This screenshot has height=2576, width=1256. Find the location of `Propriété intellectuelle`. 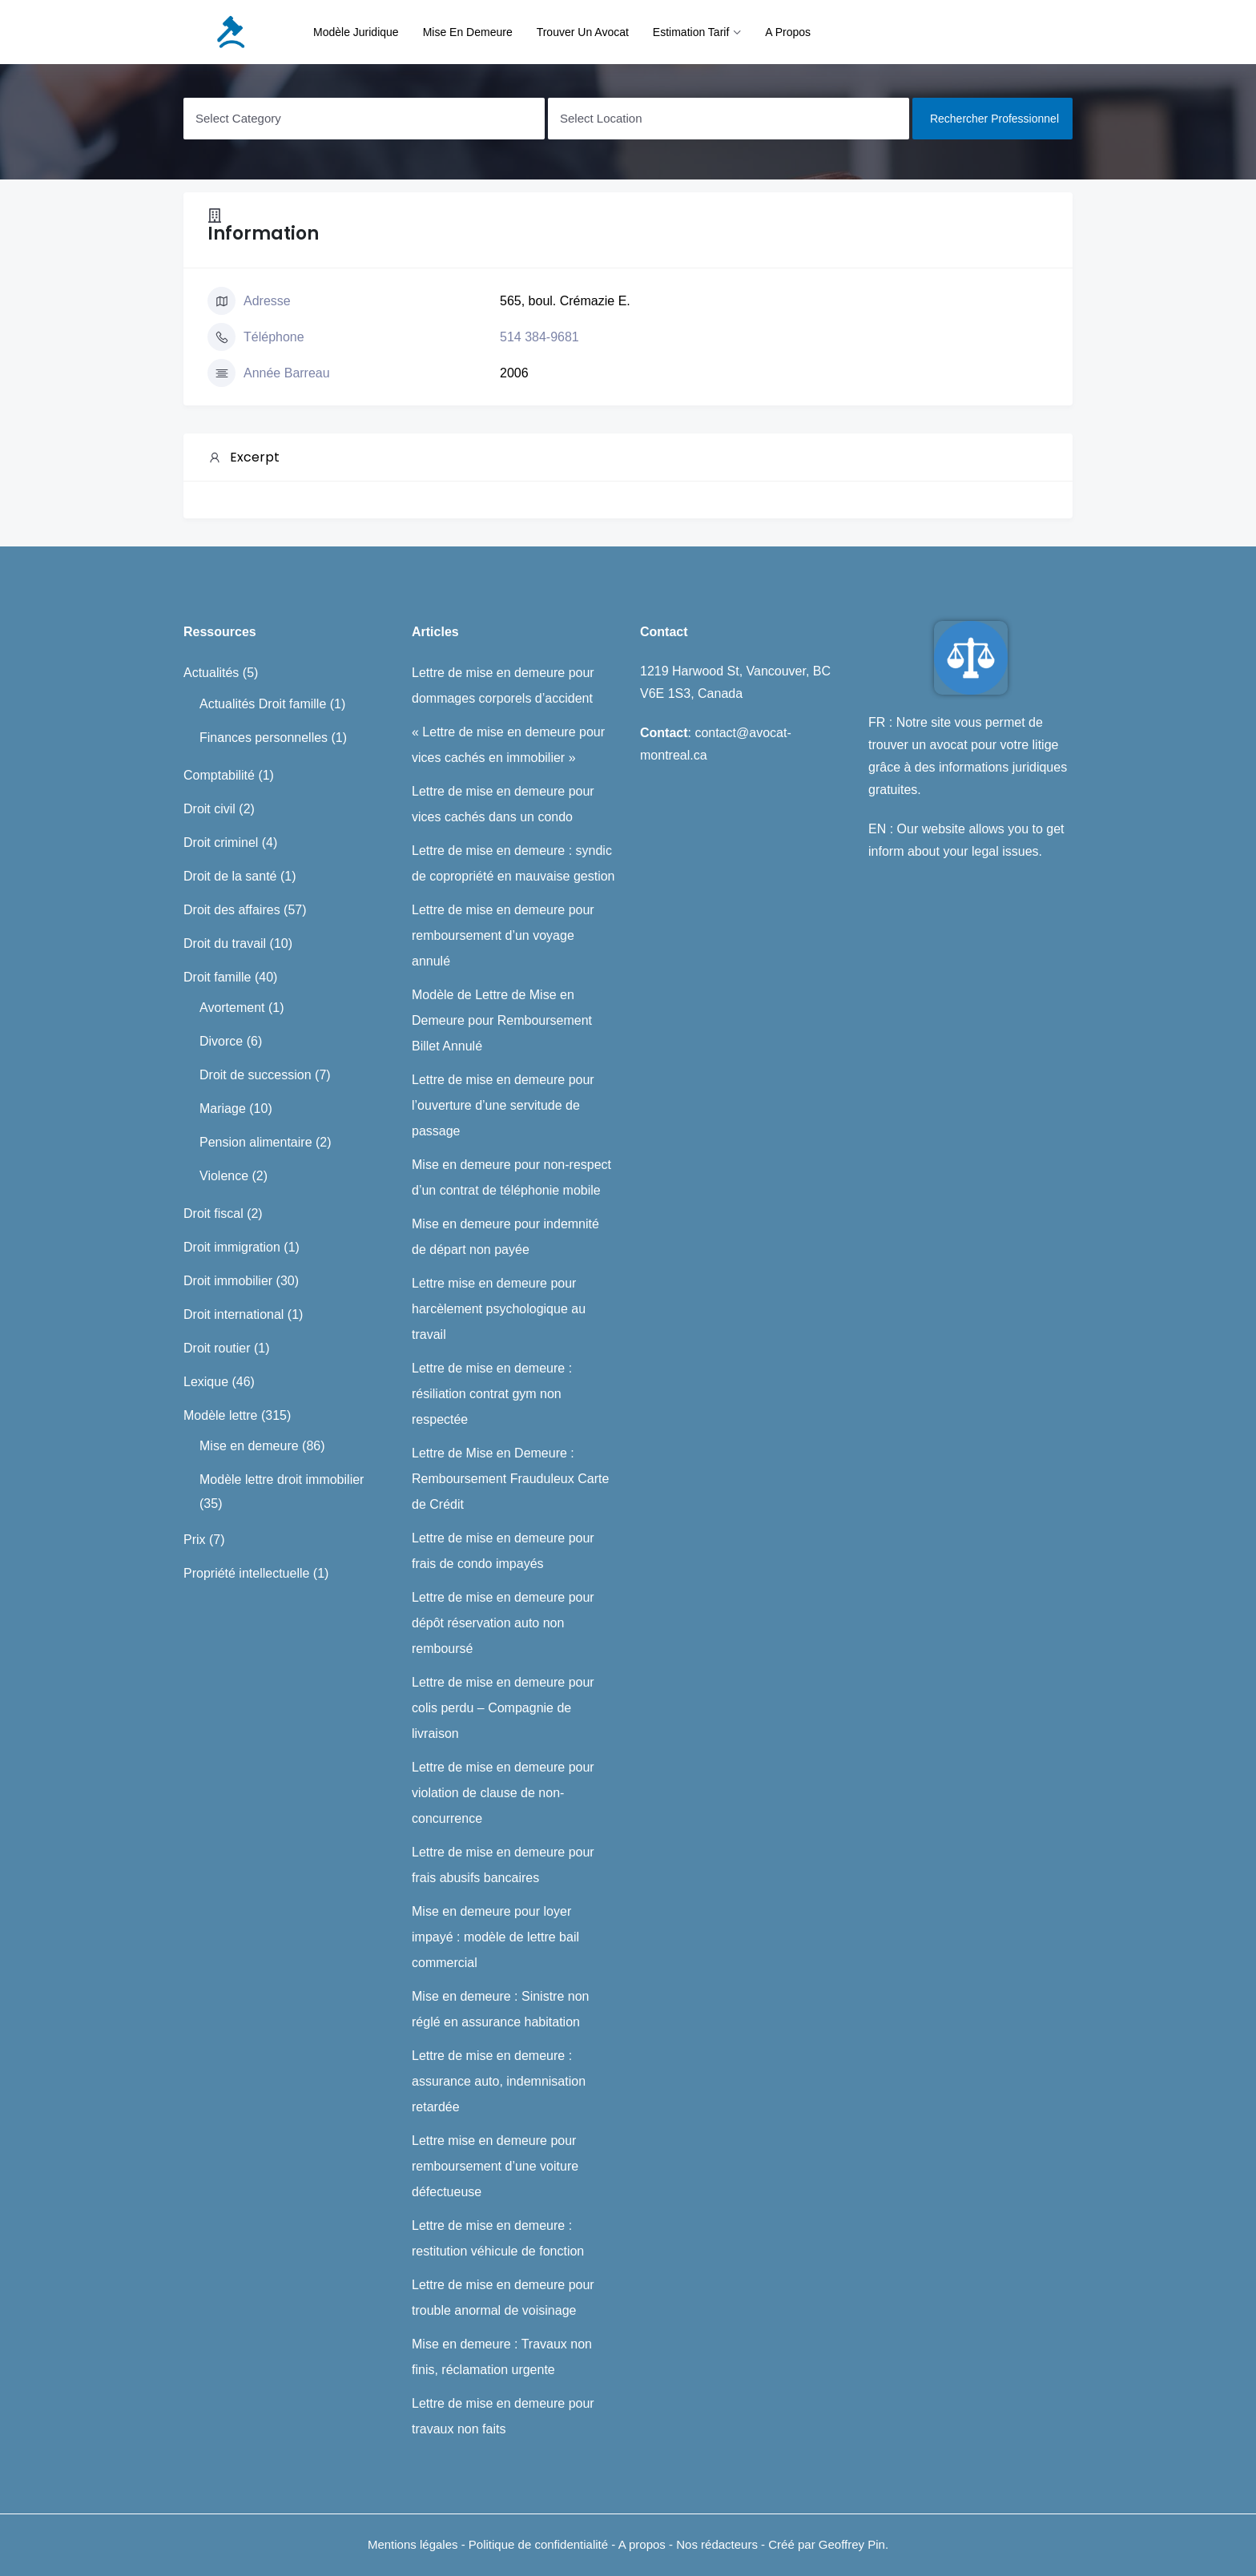

Propriété intellectuelle is located at coordinates (246, 1573).